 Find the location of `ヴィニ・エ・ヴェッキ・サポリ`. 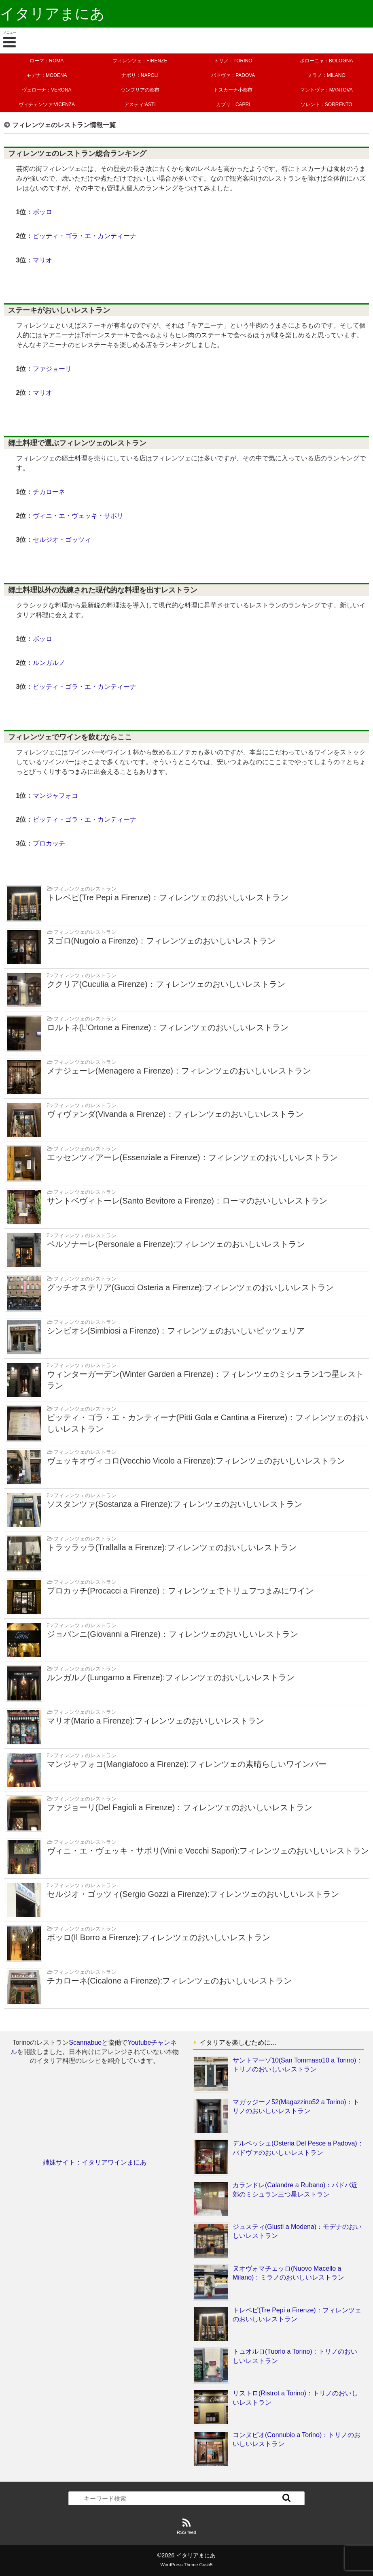

ヴィニ・エ・ヴェッキ・サポリ is located at coordinates (78, 515).